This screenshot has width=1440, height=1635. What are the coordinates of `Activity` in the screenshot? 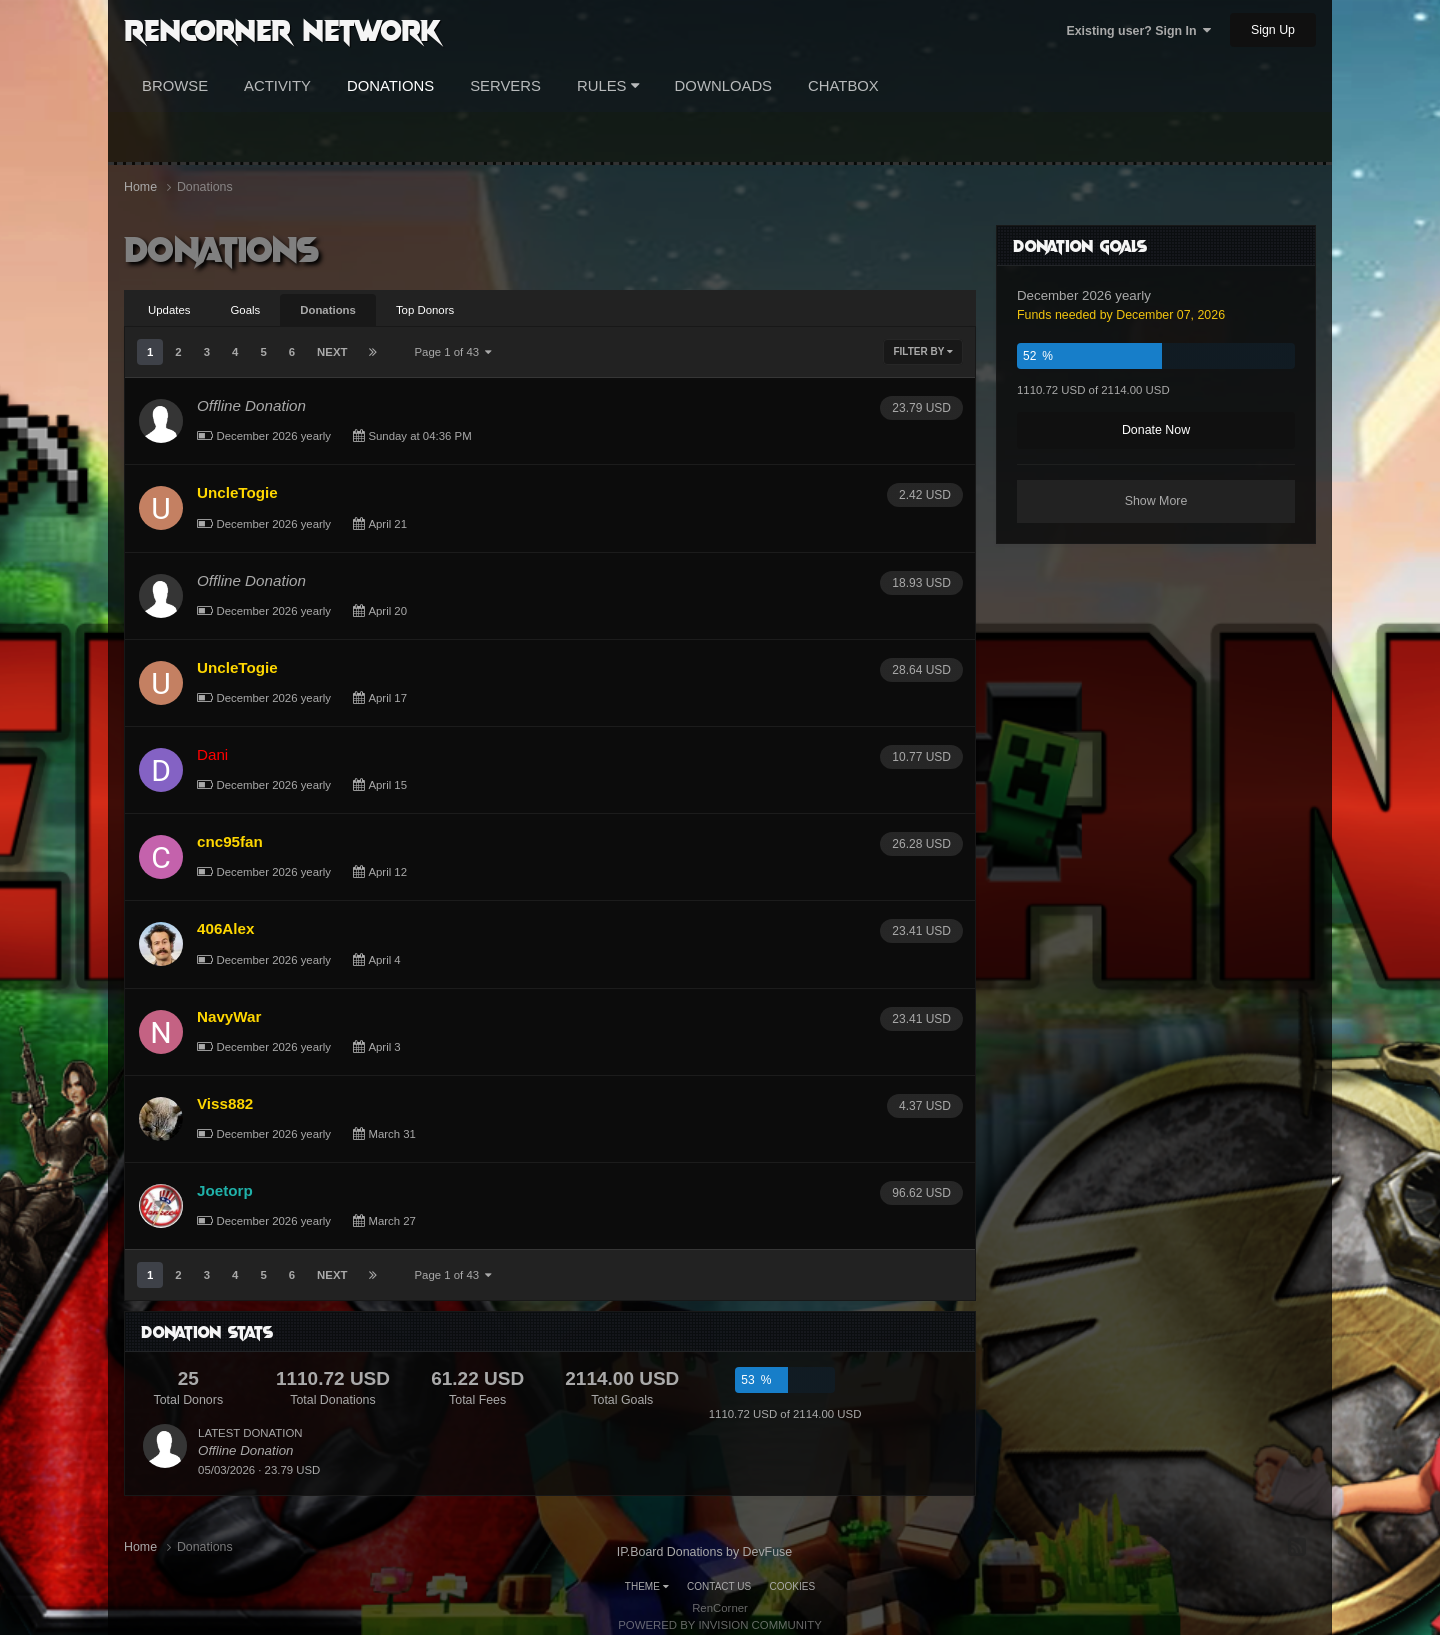 It's located at (277, 86).